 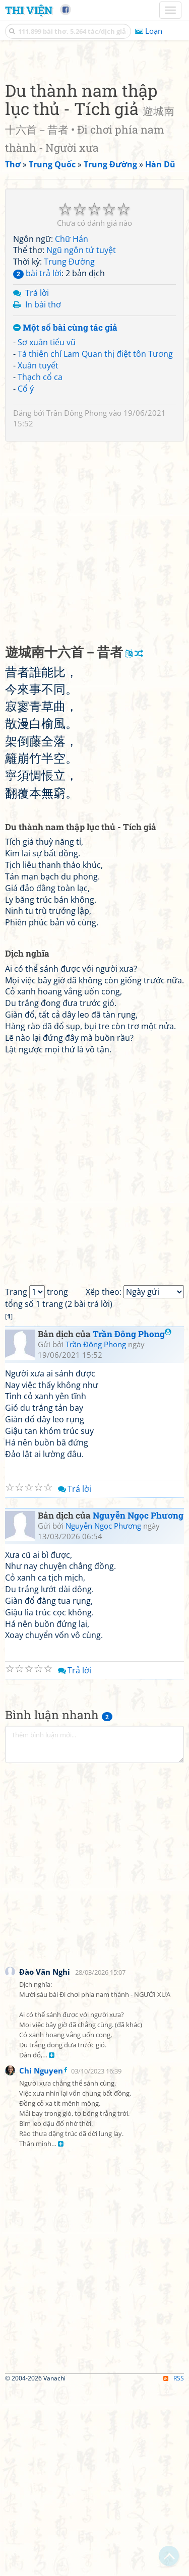 I want to click on RSS, so click(x=173, y=2567).